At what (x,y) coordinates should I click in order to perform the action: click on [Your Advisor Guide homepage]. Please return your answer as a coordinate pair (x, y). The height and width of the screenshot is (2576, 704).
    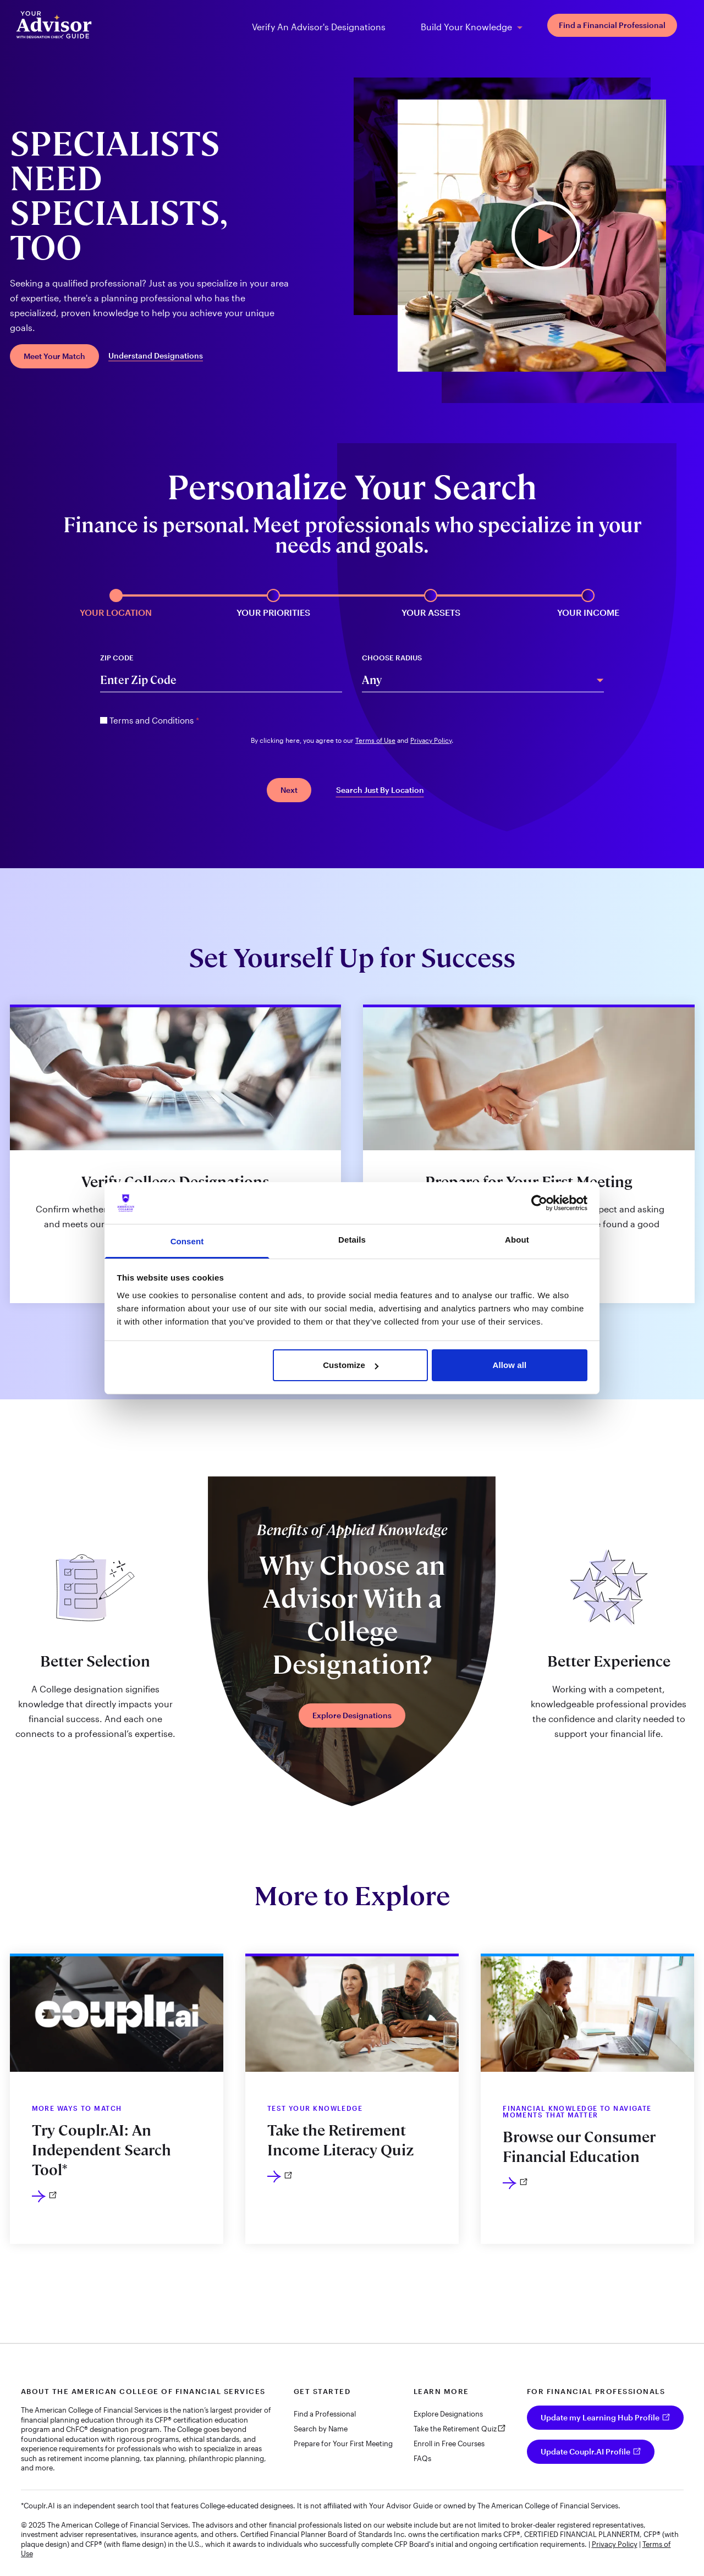
    Looking at the image, I should click on (54, 25).